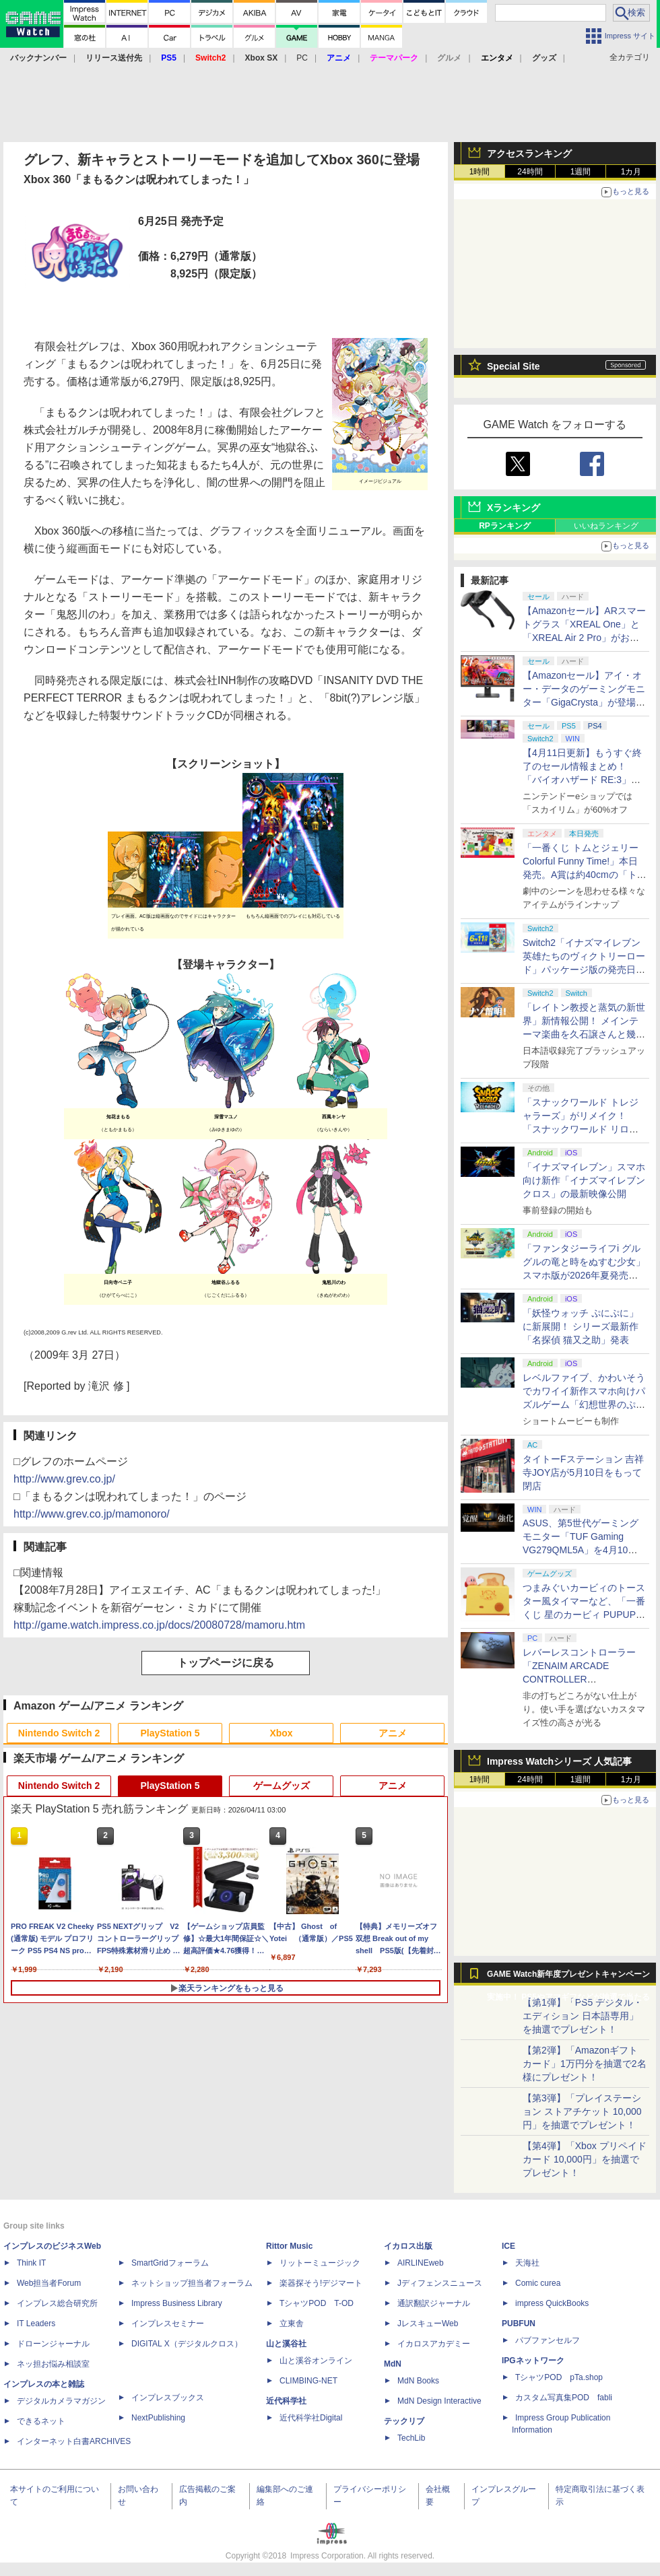  I want to click on イカロス出版, so click(408, 2246).